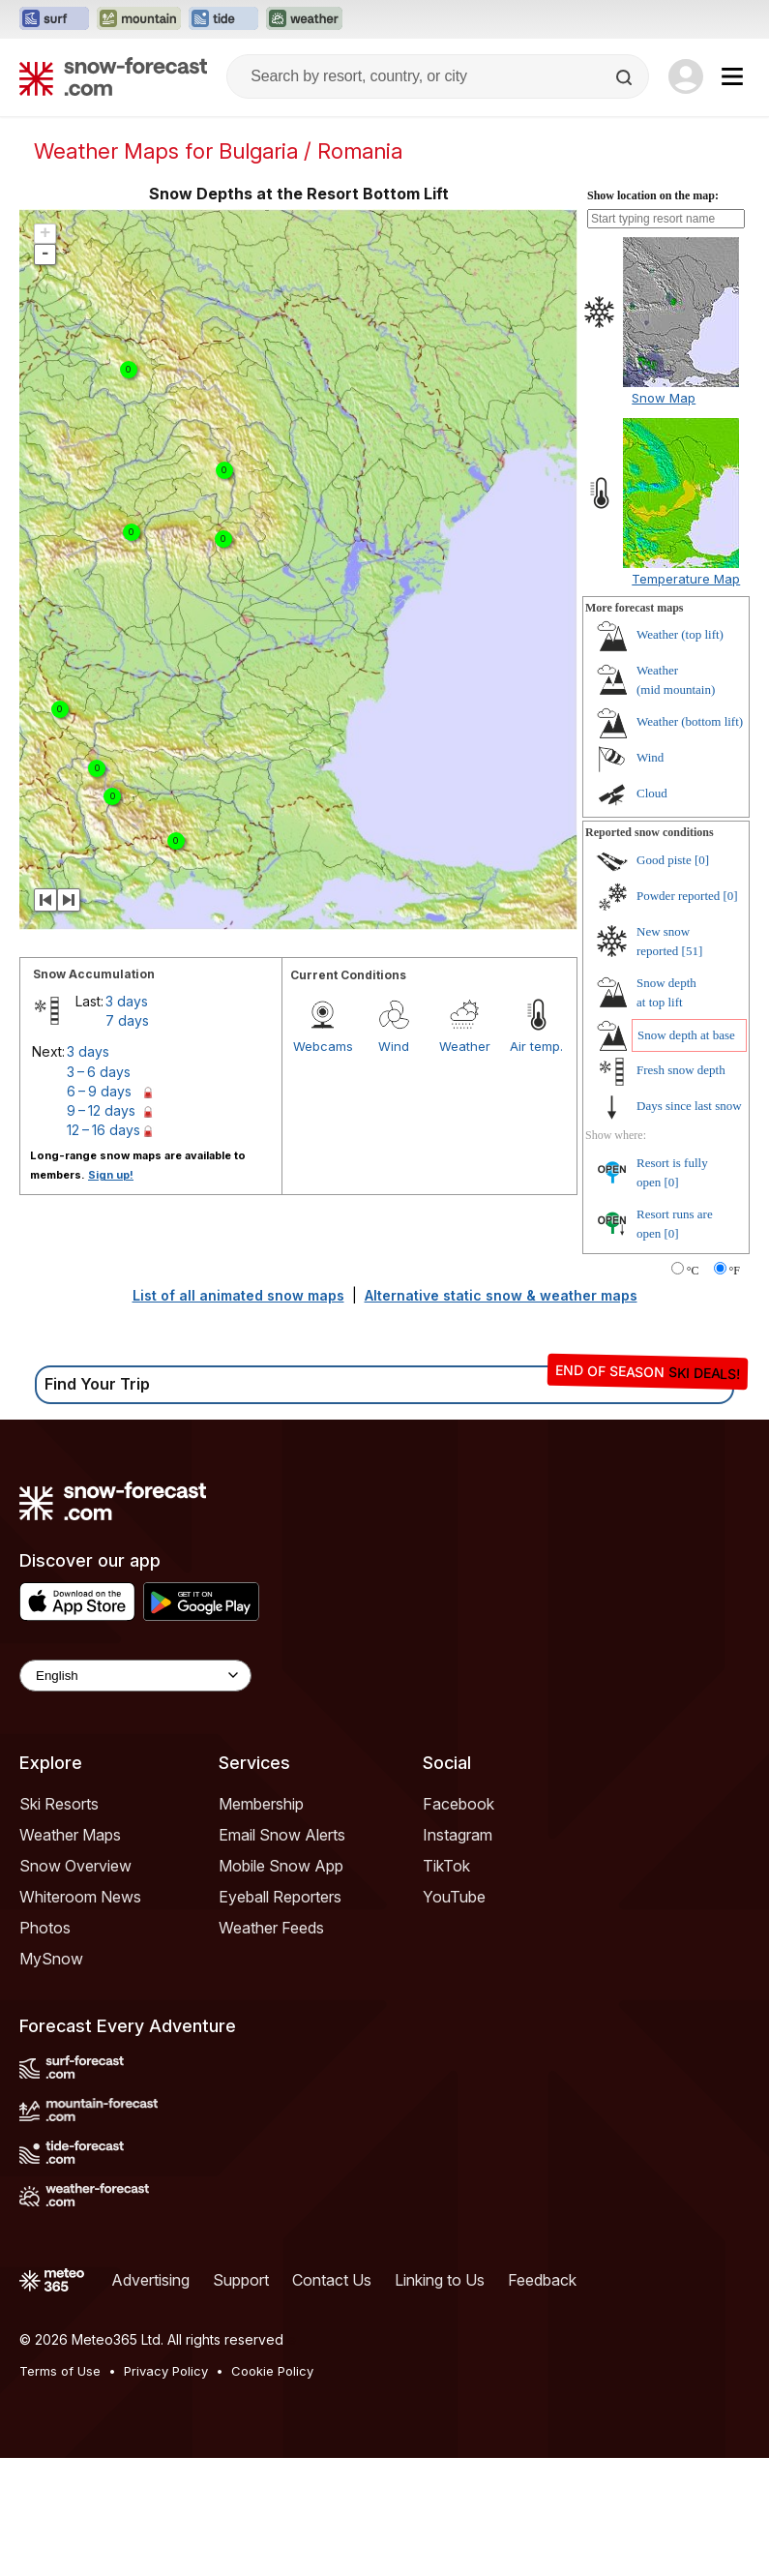 This screenshot has height=2576, width=769. Describe the element at coordinates (501, 1295) in the screenshot. I see `Alternative static snow & weather maps` at that location.